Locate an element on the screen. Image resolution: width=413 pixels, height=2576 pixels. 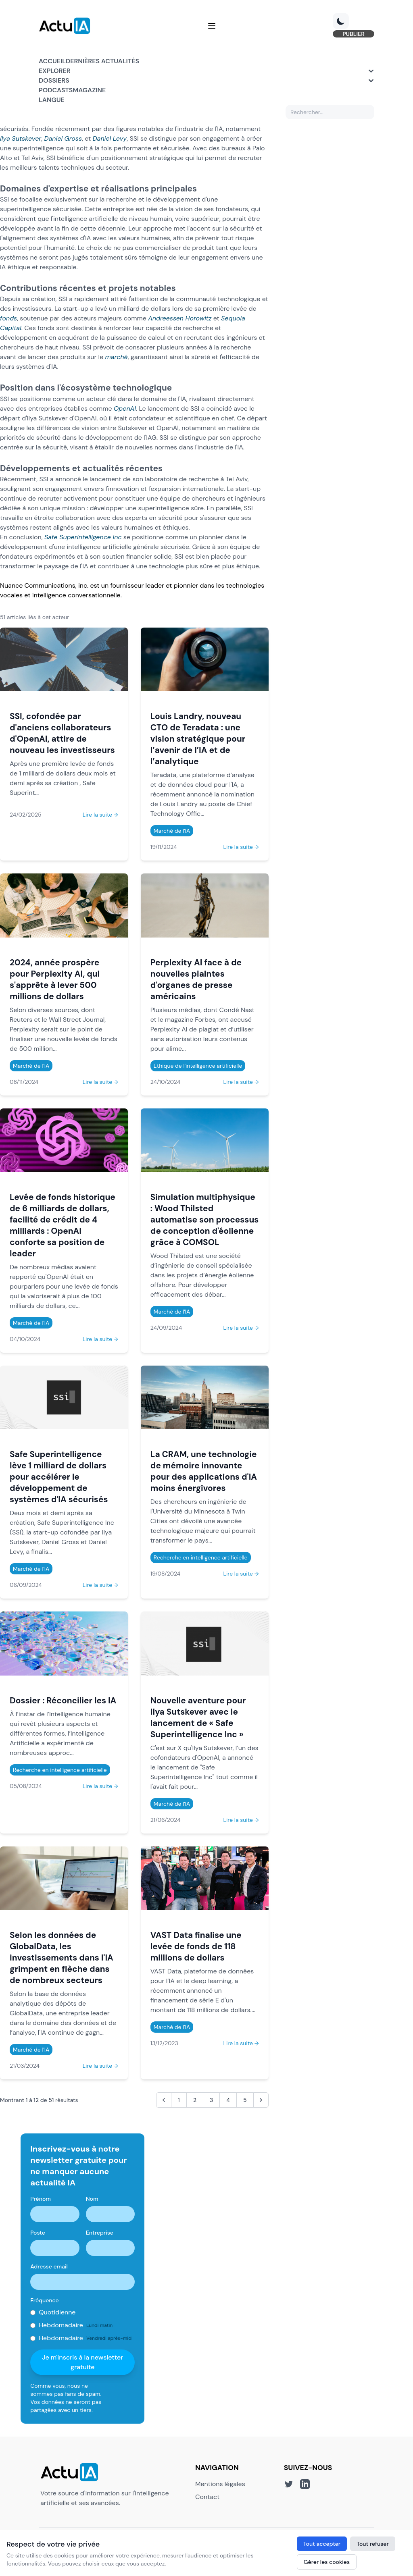
Podcasts is located at coordinates (56, 90).